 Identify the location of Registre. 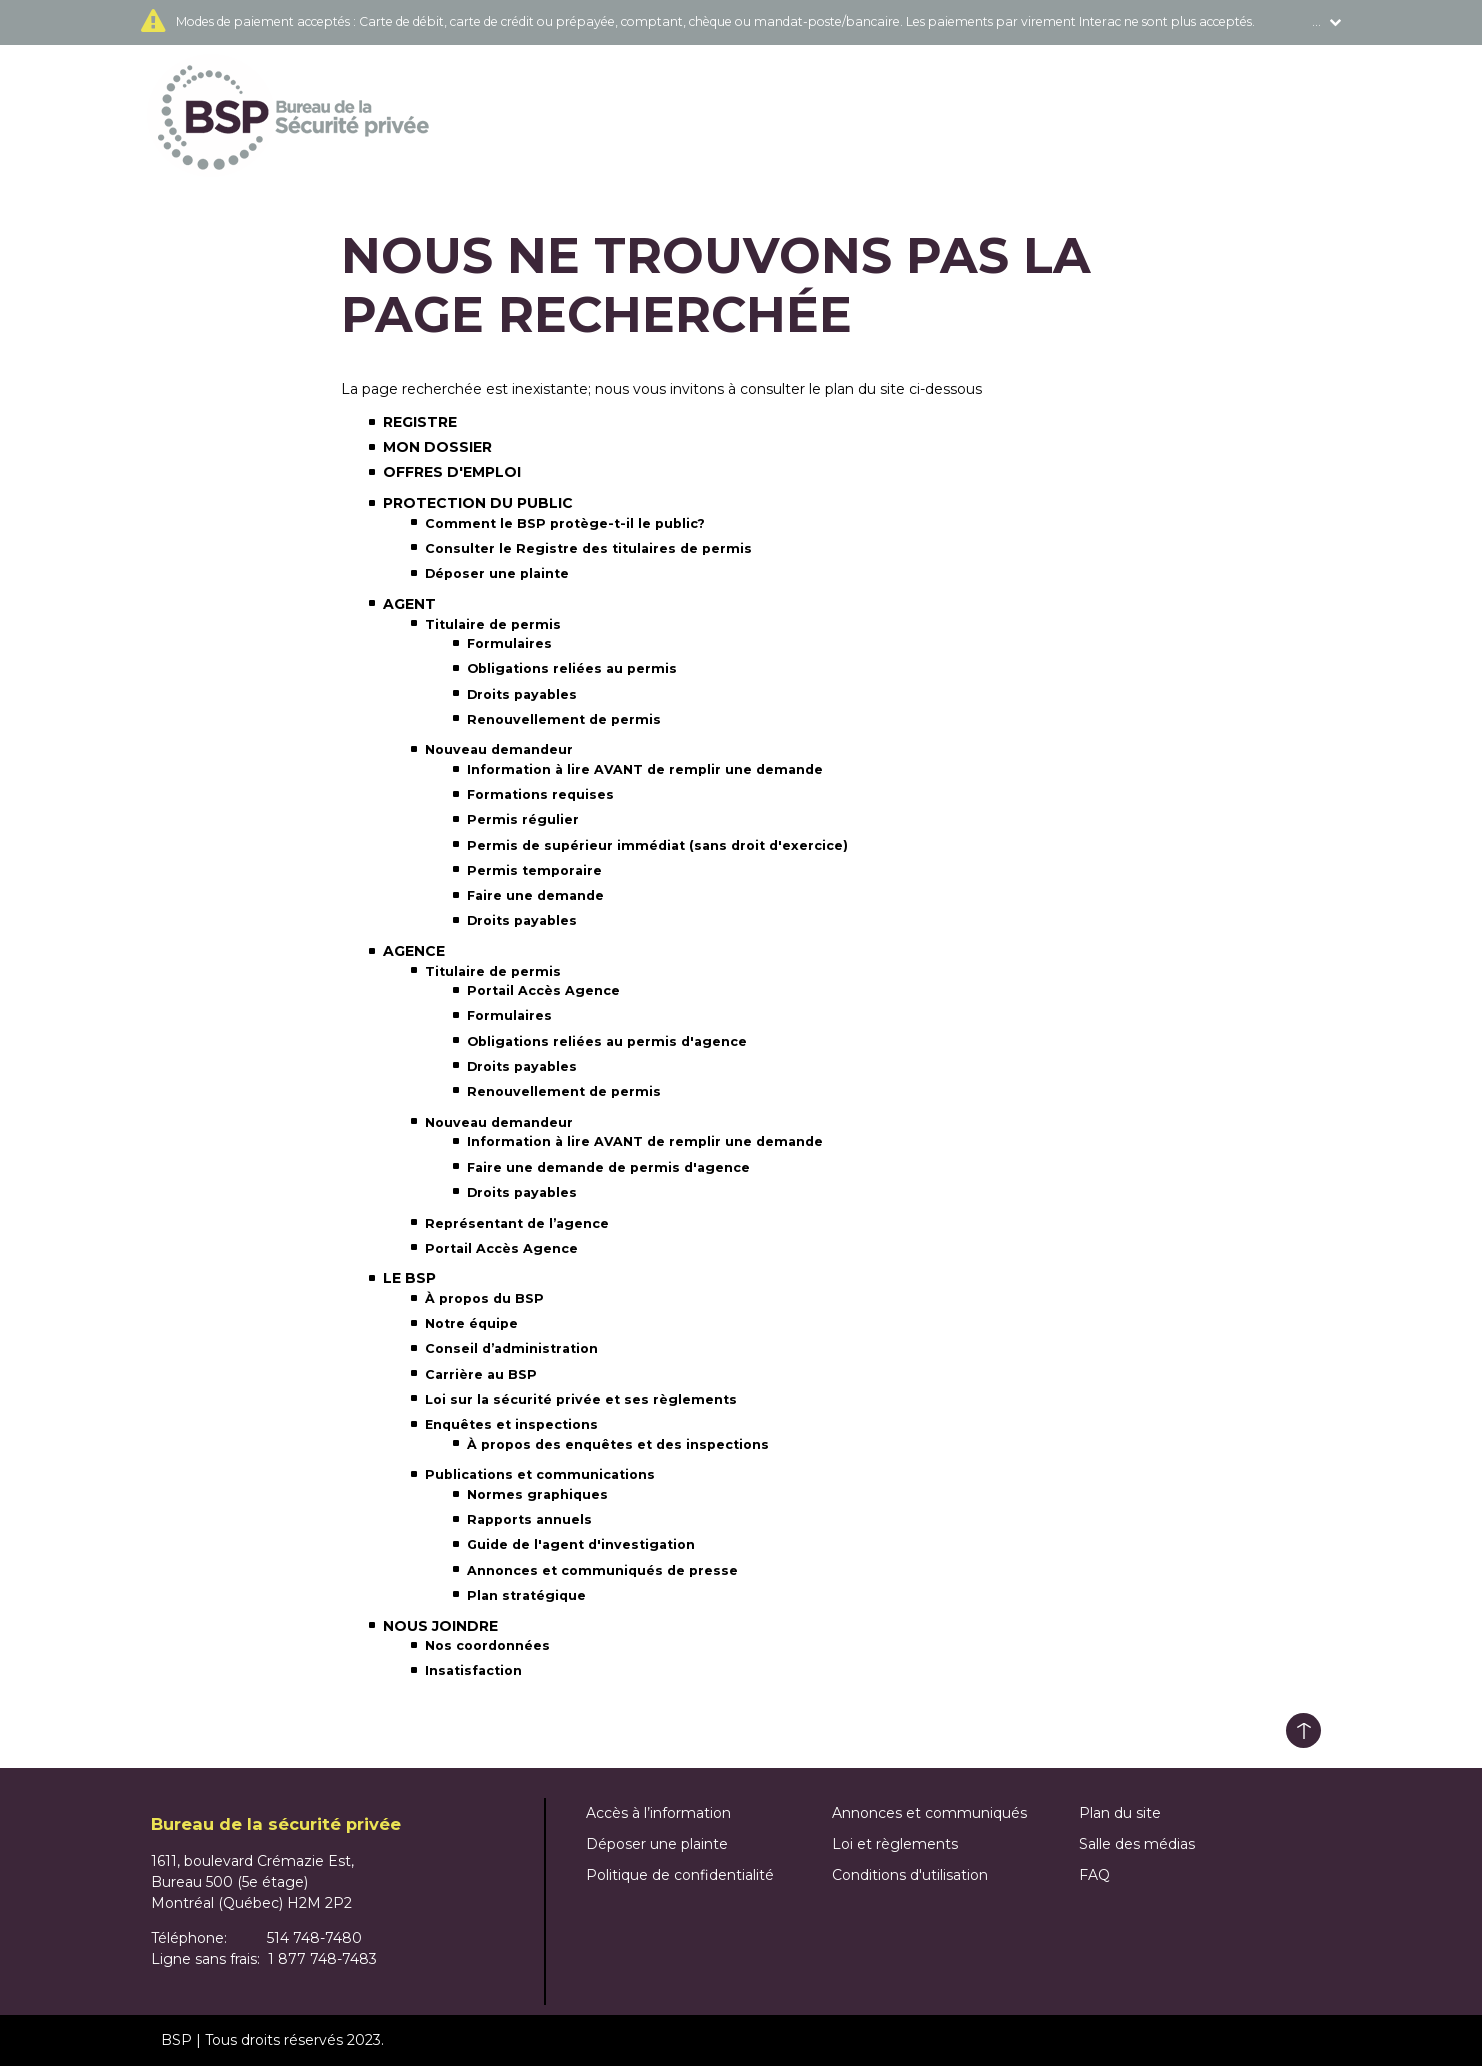
(420, 422).